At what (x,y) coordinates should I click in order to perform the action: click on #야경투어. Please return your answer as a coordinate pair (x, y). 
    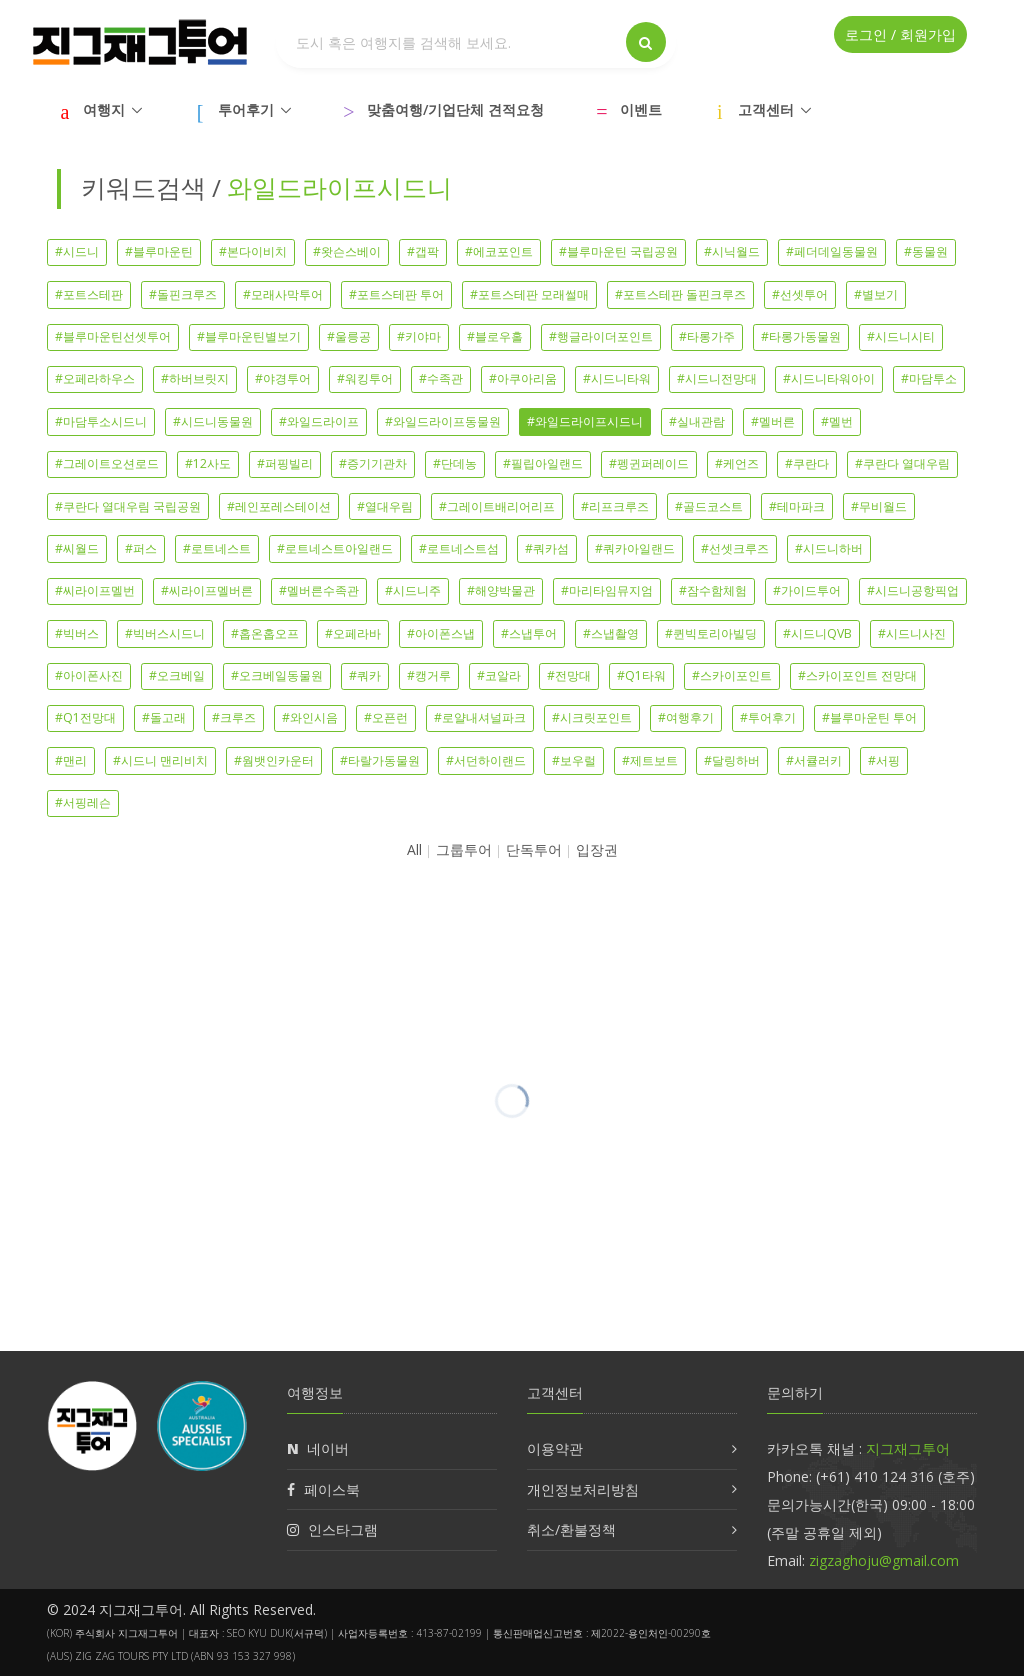
    Looking at the image, I should click on (283, 378).